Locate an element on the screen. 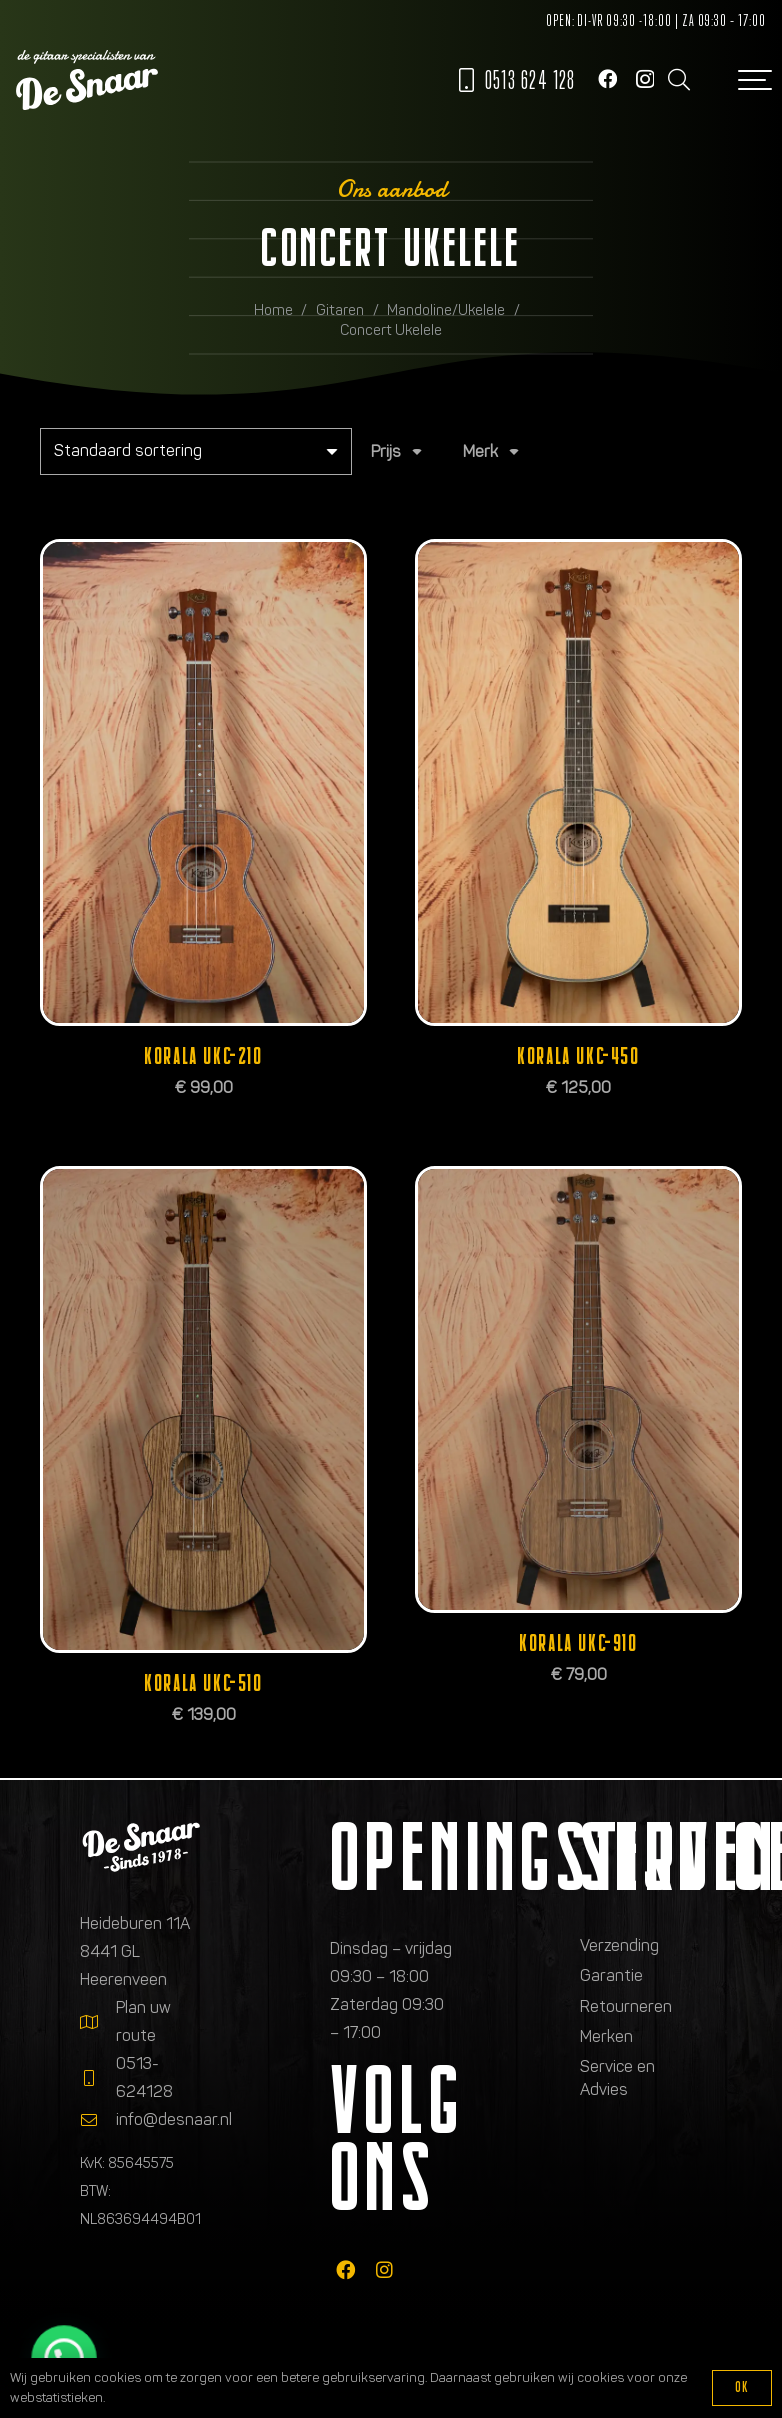 The image size is (782, 2418). [Korala UKC-510] is located at coordinates (203, 1409).